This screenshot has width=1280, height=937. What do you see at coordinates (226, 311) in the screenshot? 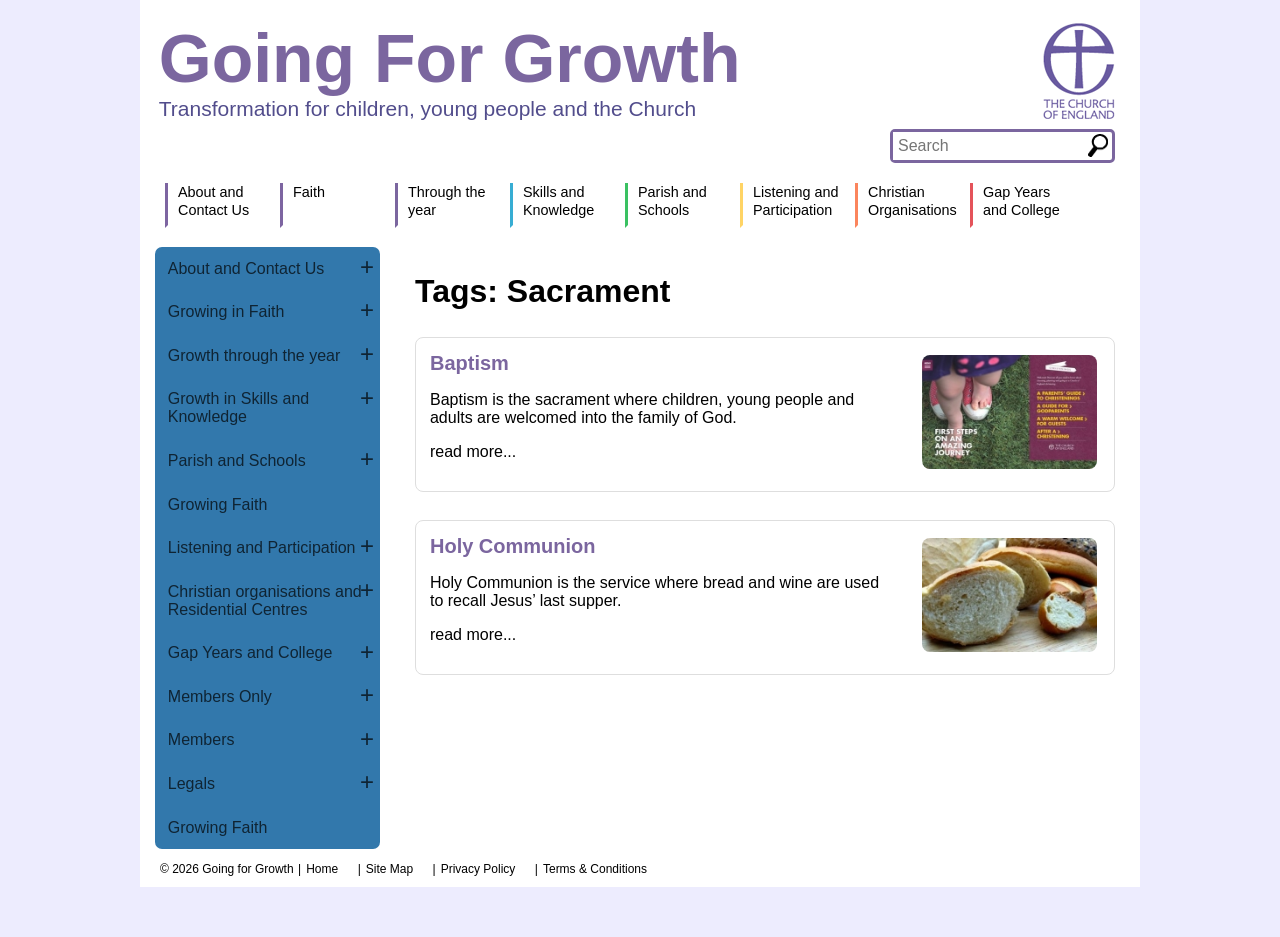
I see `Growing in Faith` at bounding box center [226, 311].